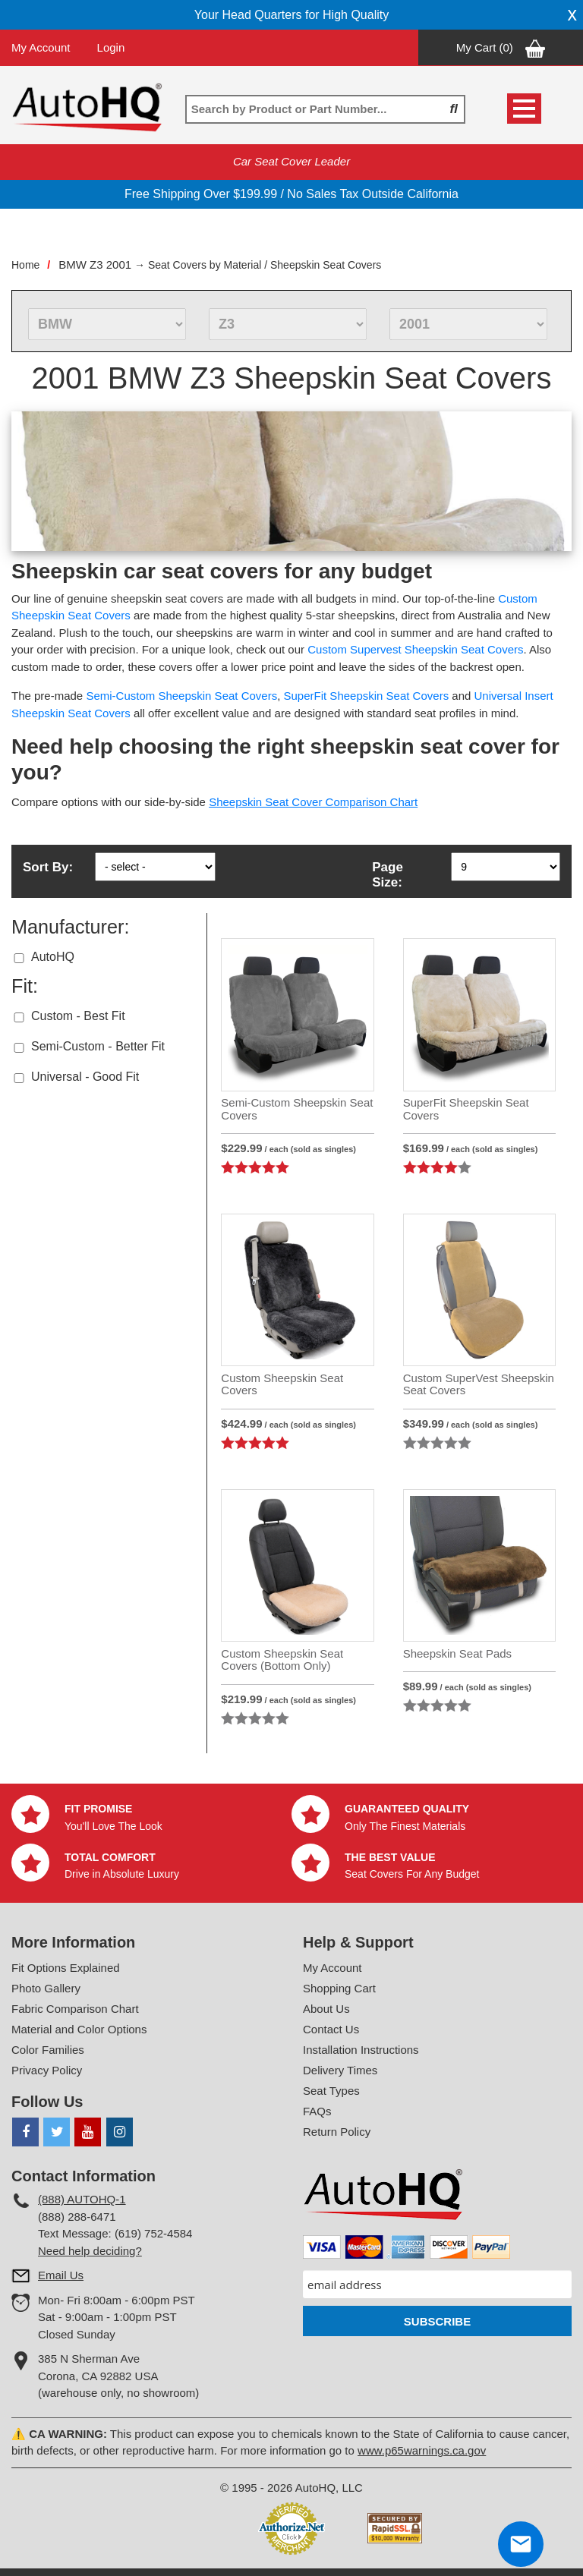 The image size is (583, 2576). Describe the element at coordinates (47, 2049) in the screenshot. I see `Color Families` at that location.